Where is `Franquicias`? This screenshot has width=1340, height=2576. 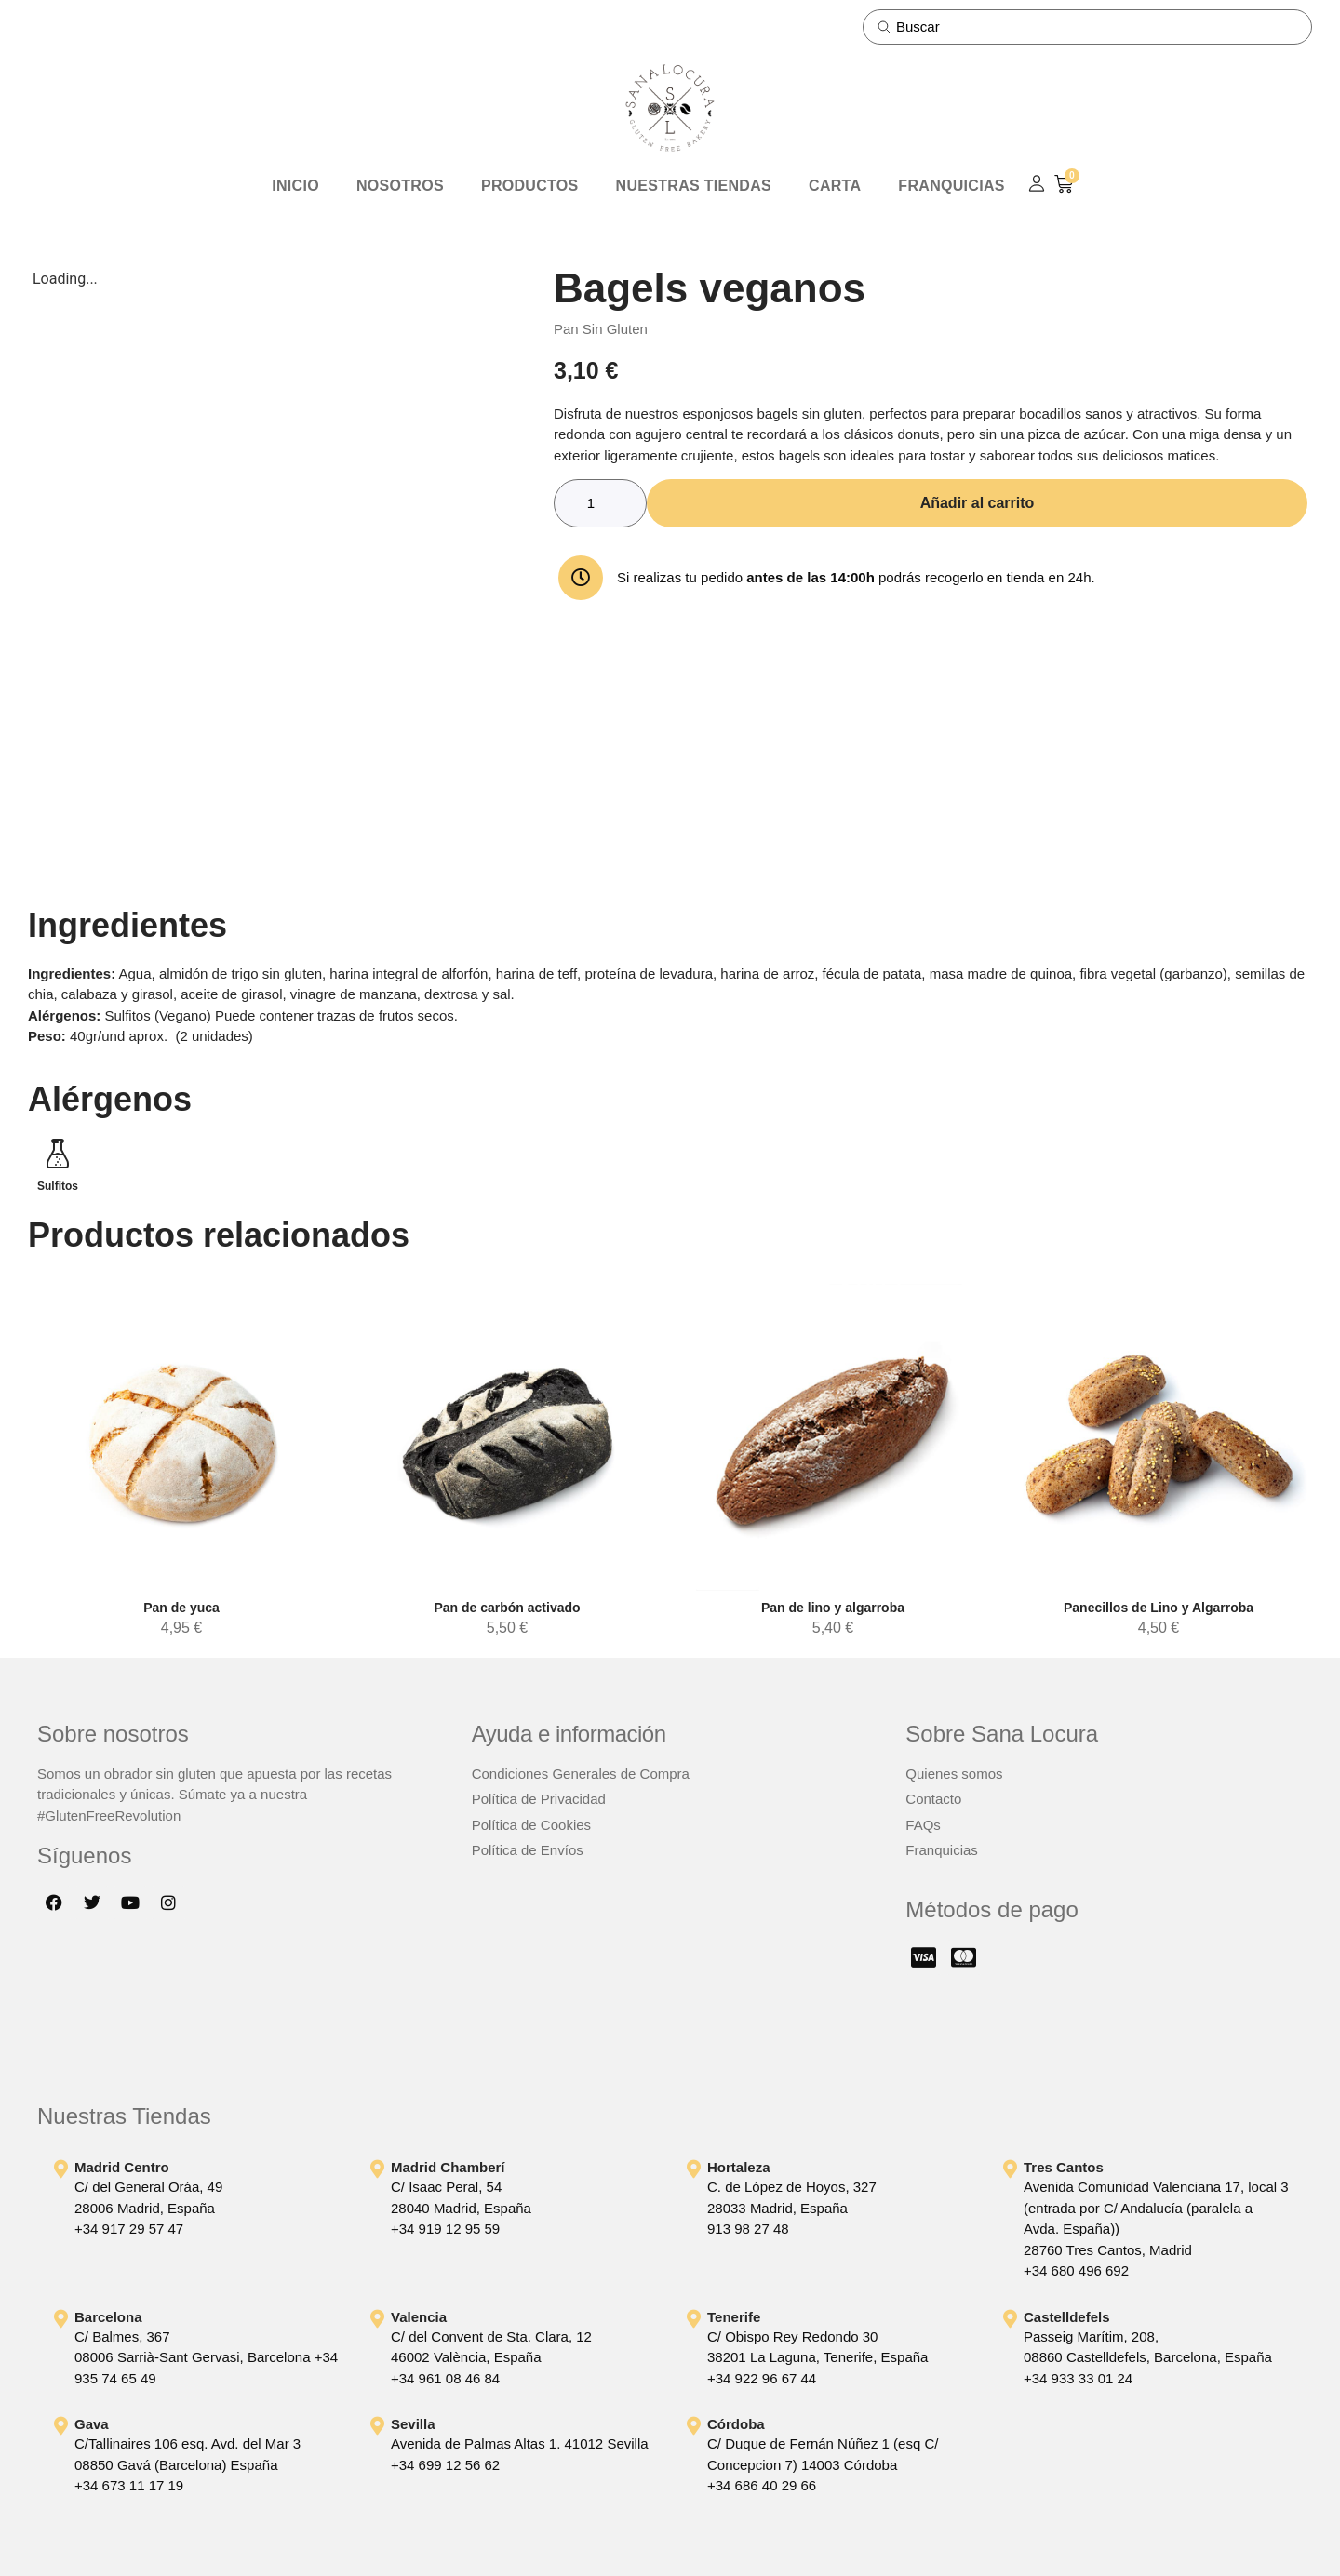 Franquicias is located at coordinates (951, 186).